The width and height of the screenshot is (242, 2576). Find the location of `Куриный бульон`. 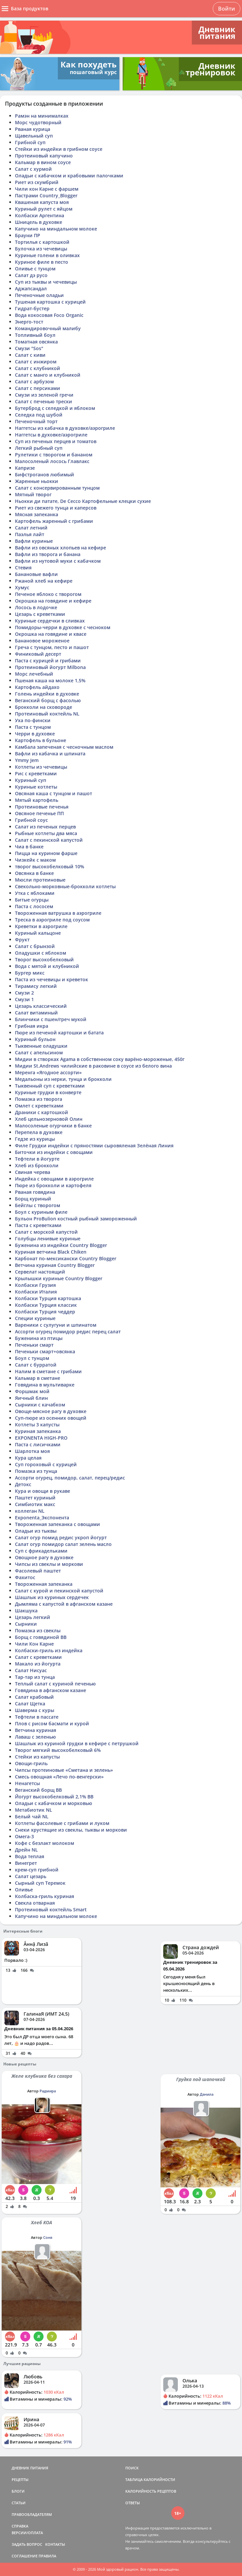

Куриный бульон is located at coordinates (35, 1039).